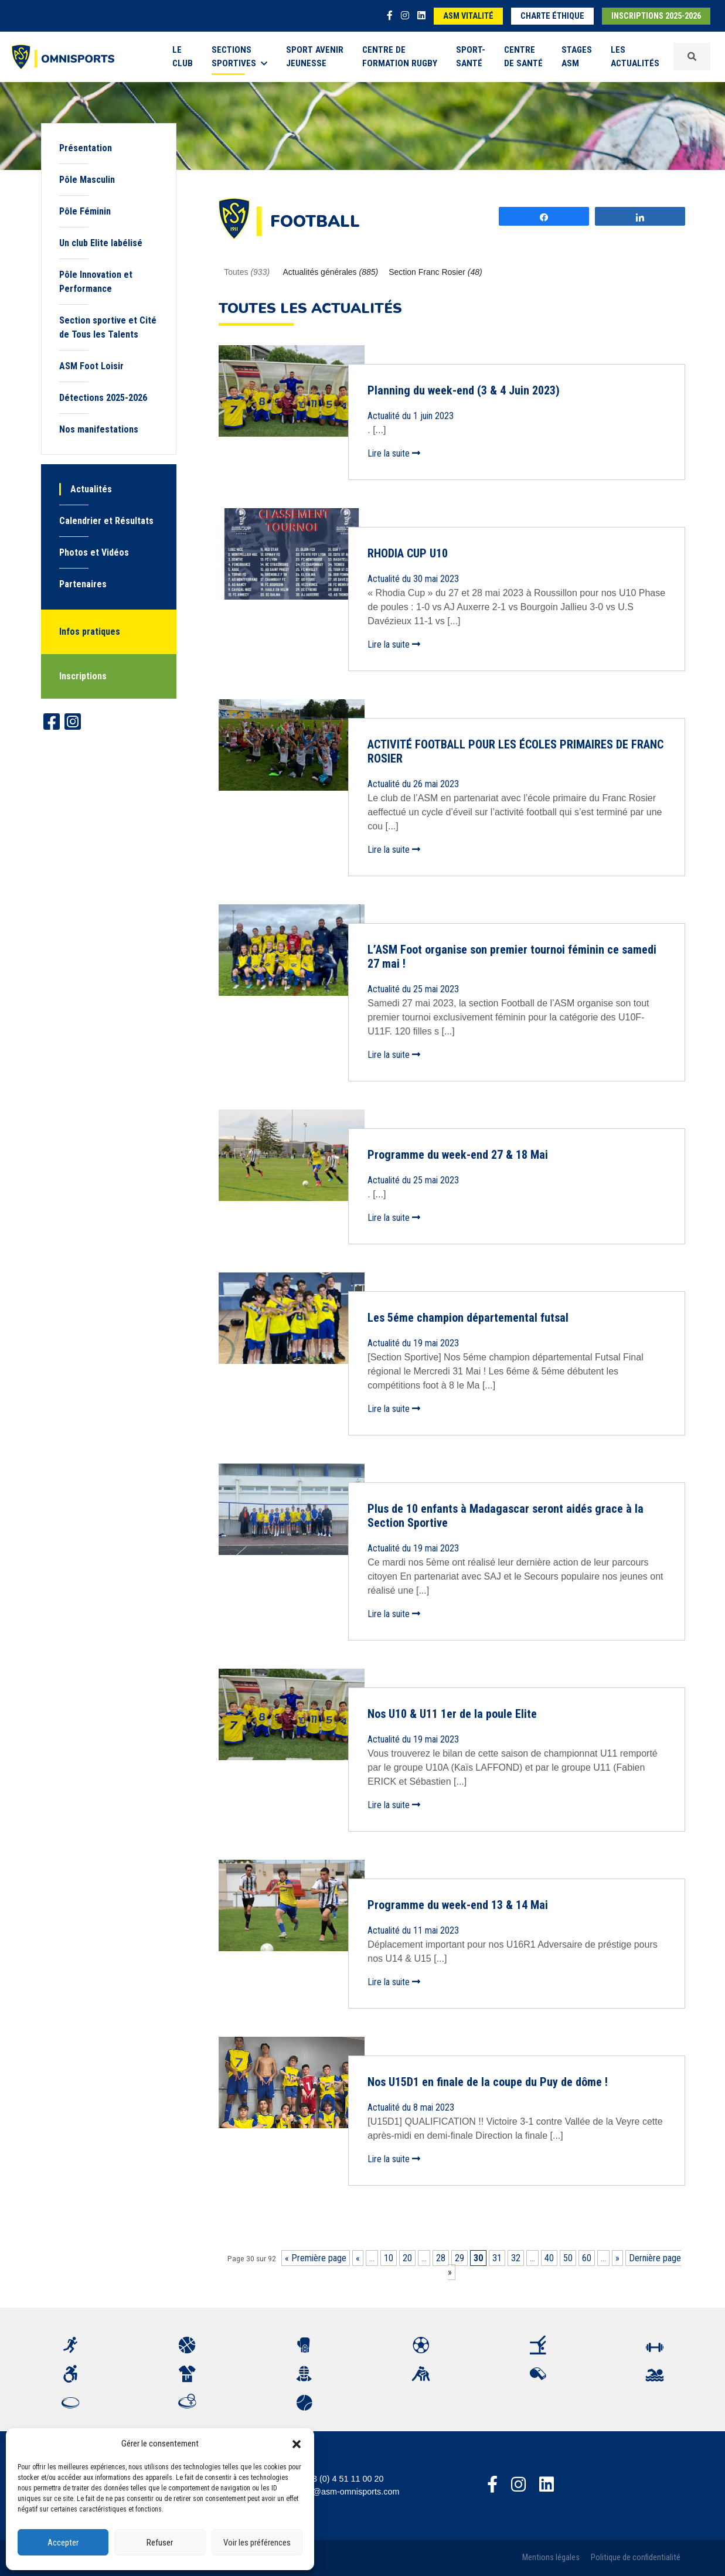 The width and height of the screenshot is (725, 2576). I want to click on 20, so click(407, 2258).